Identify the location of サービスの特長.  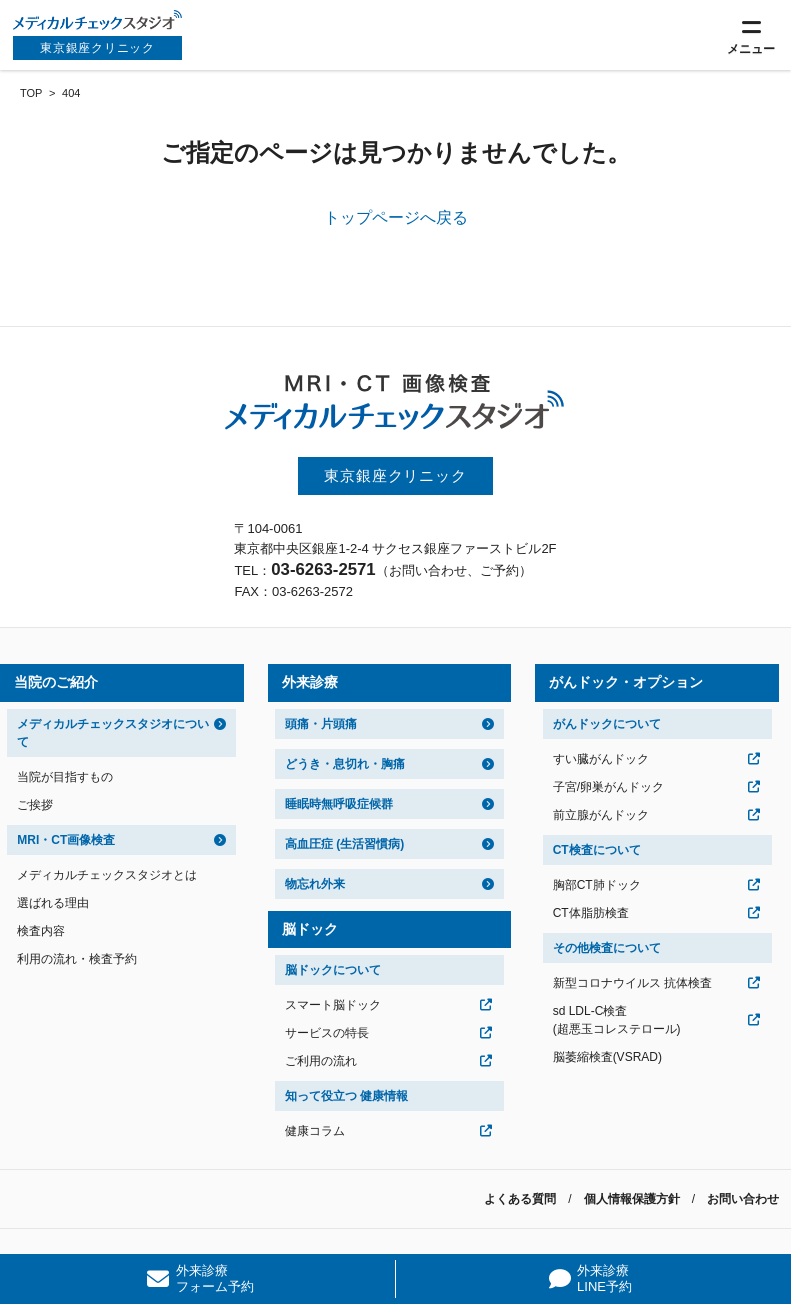
(327, 1033).